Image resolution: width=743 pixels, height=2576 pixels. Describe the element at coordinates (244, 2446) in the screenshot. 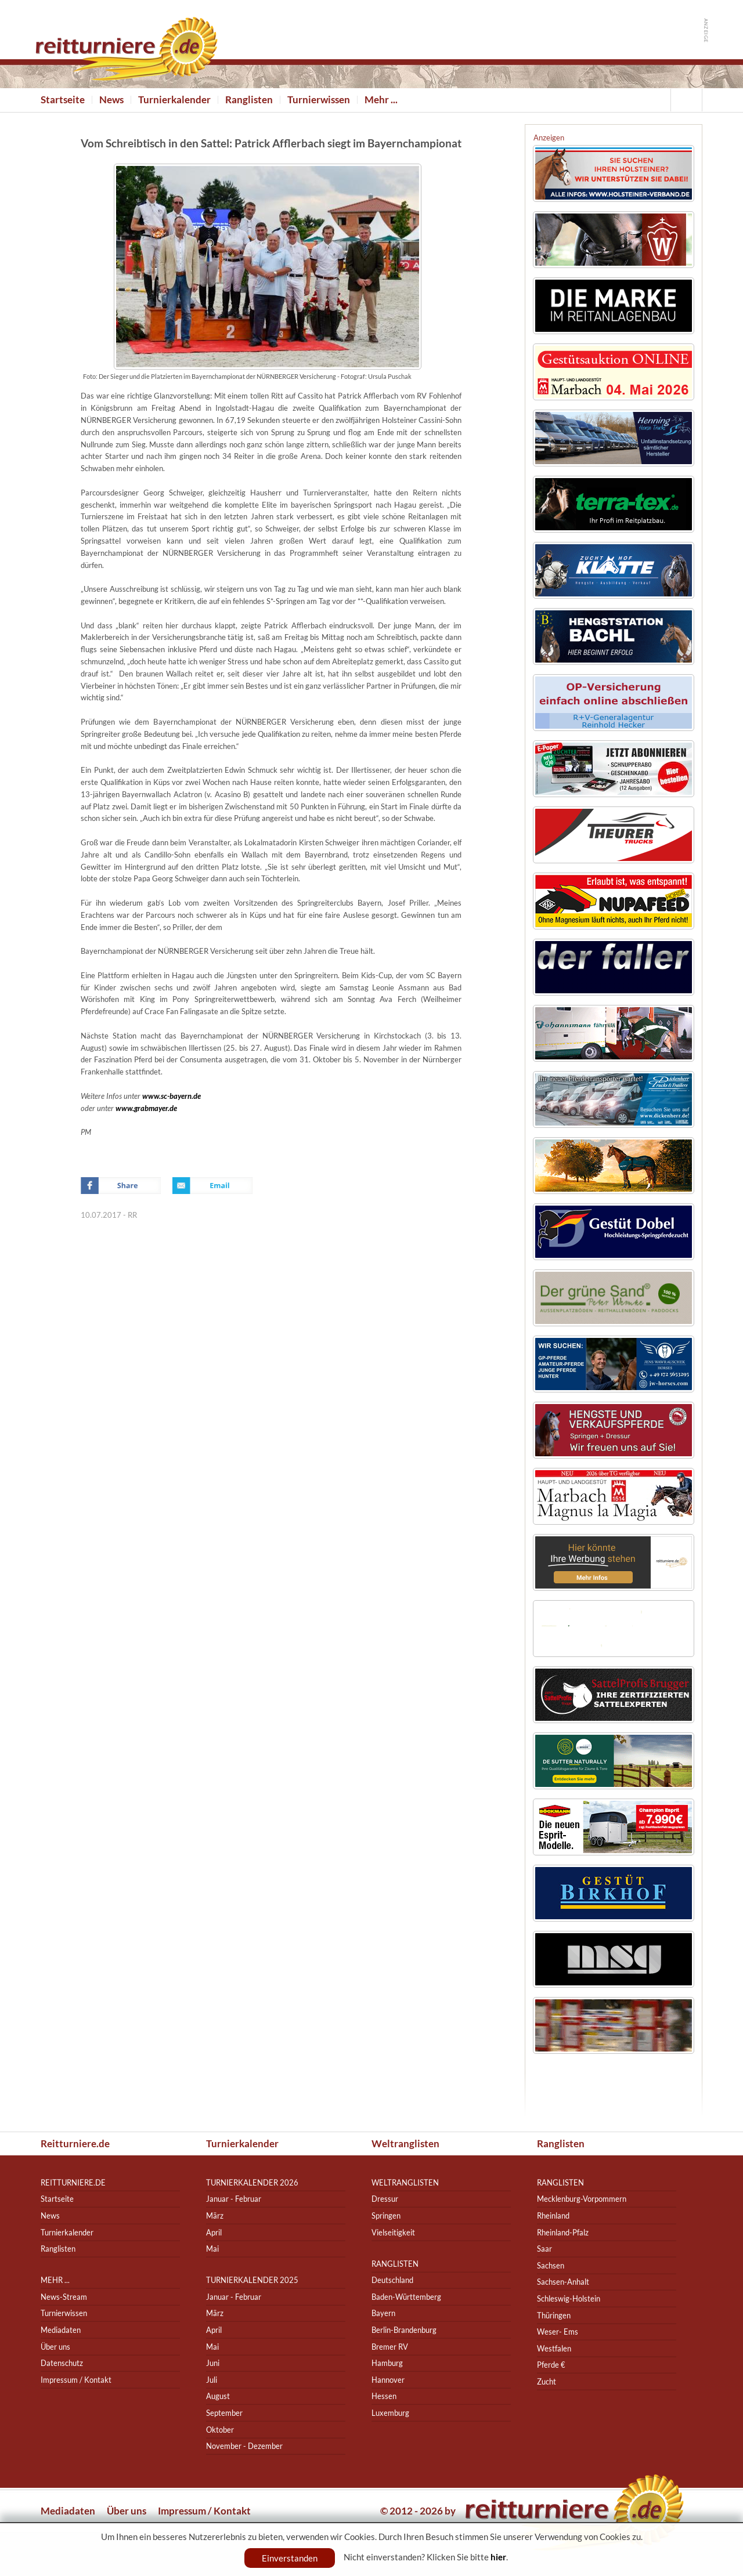

I see `November - Dezember` at that location.